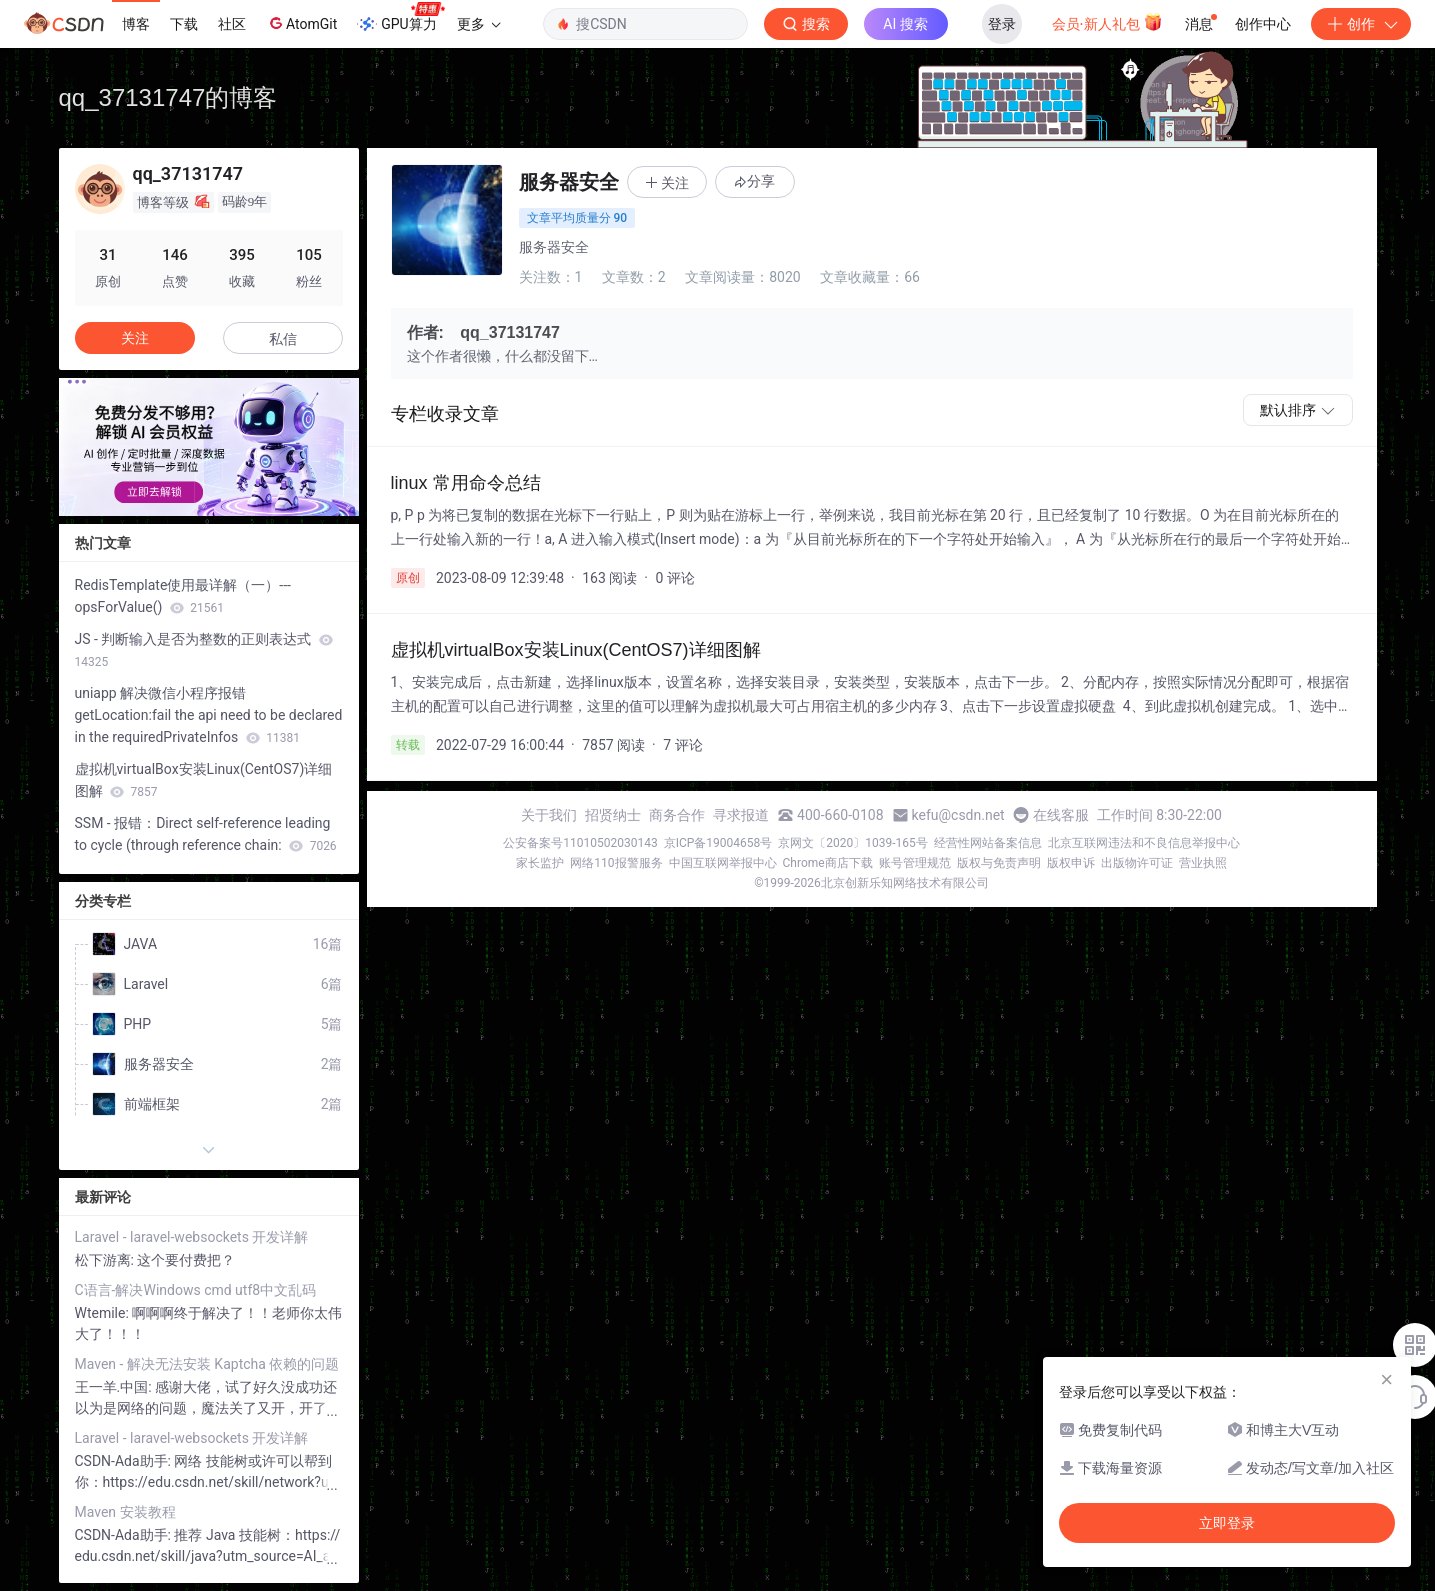 The width and height of the screenshot is (1435, 1591). What do you see at coordinates (206, 834) in the screenshot?
I see `SSM - 报错：Direct self-reference leading to cycle (through reference chain:` at bounding box center [206, 834].